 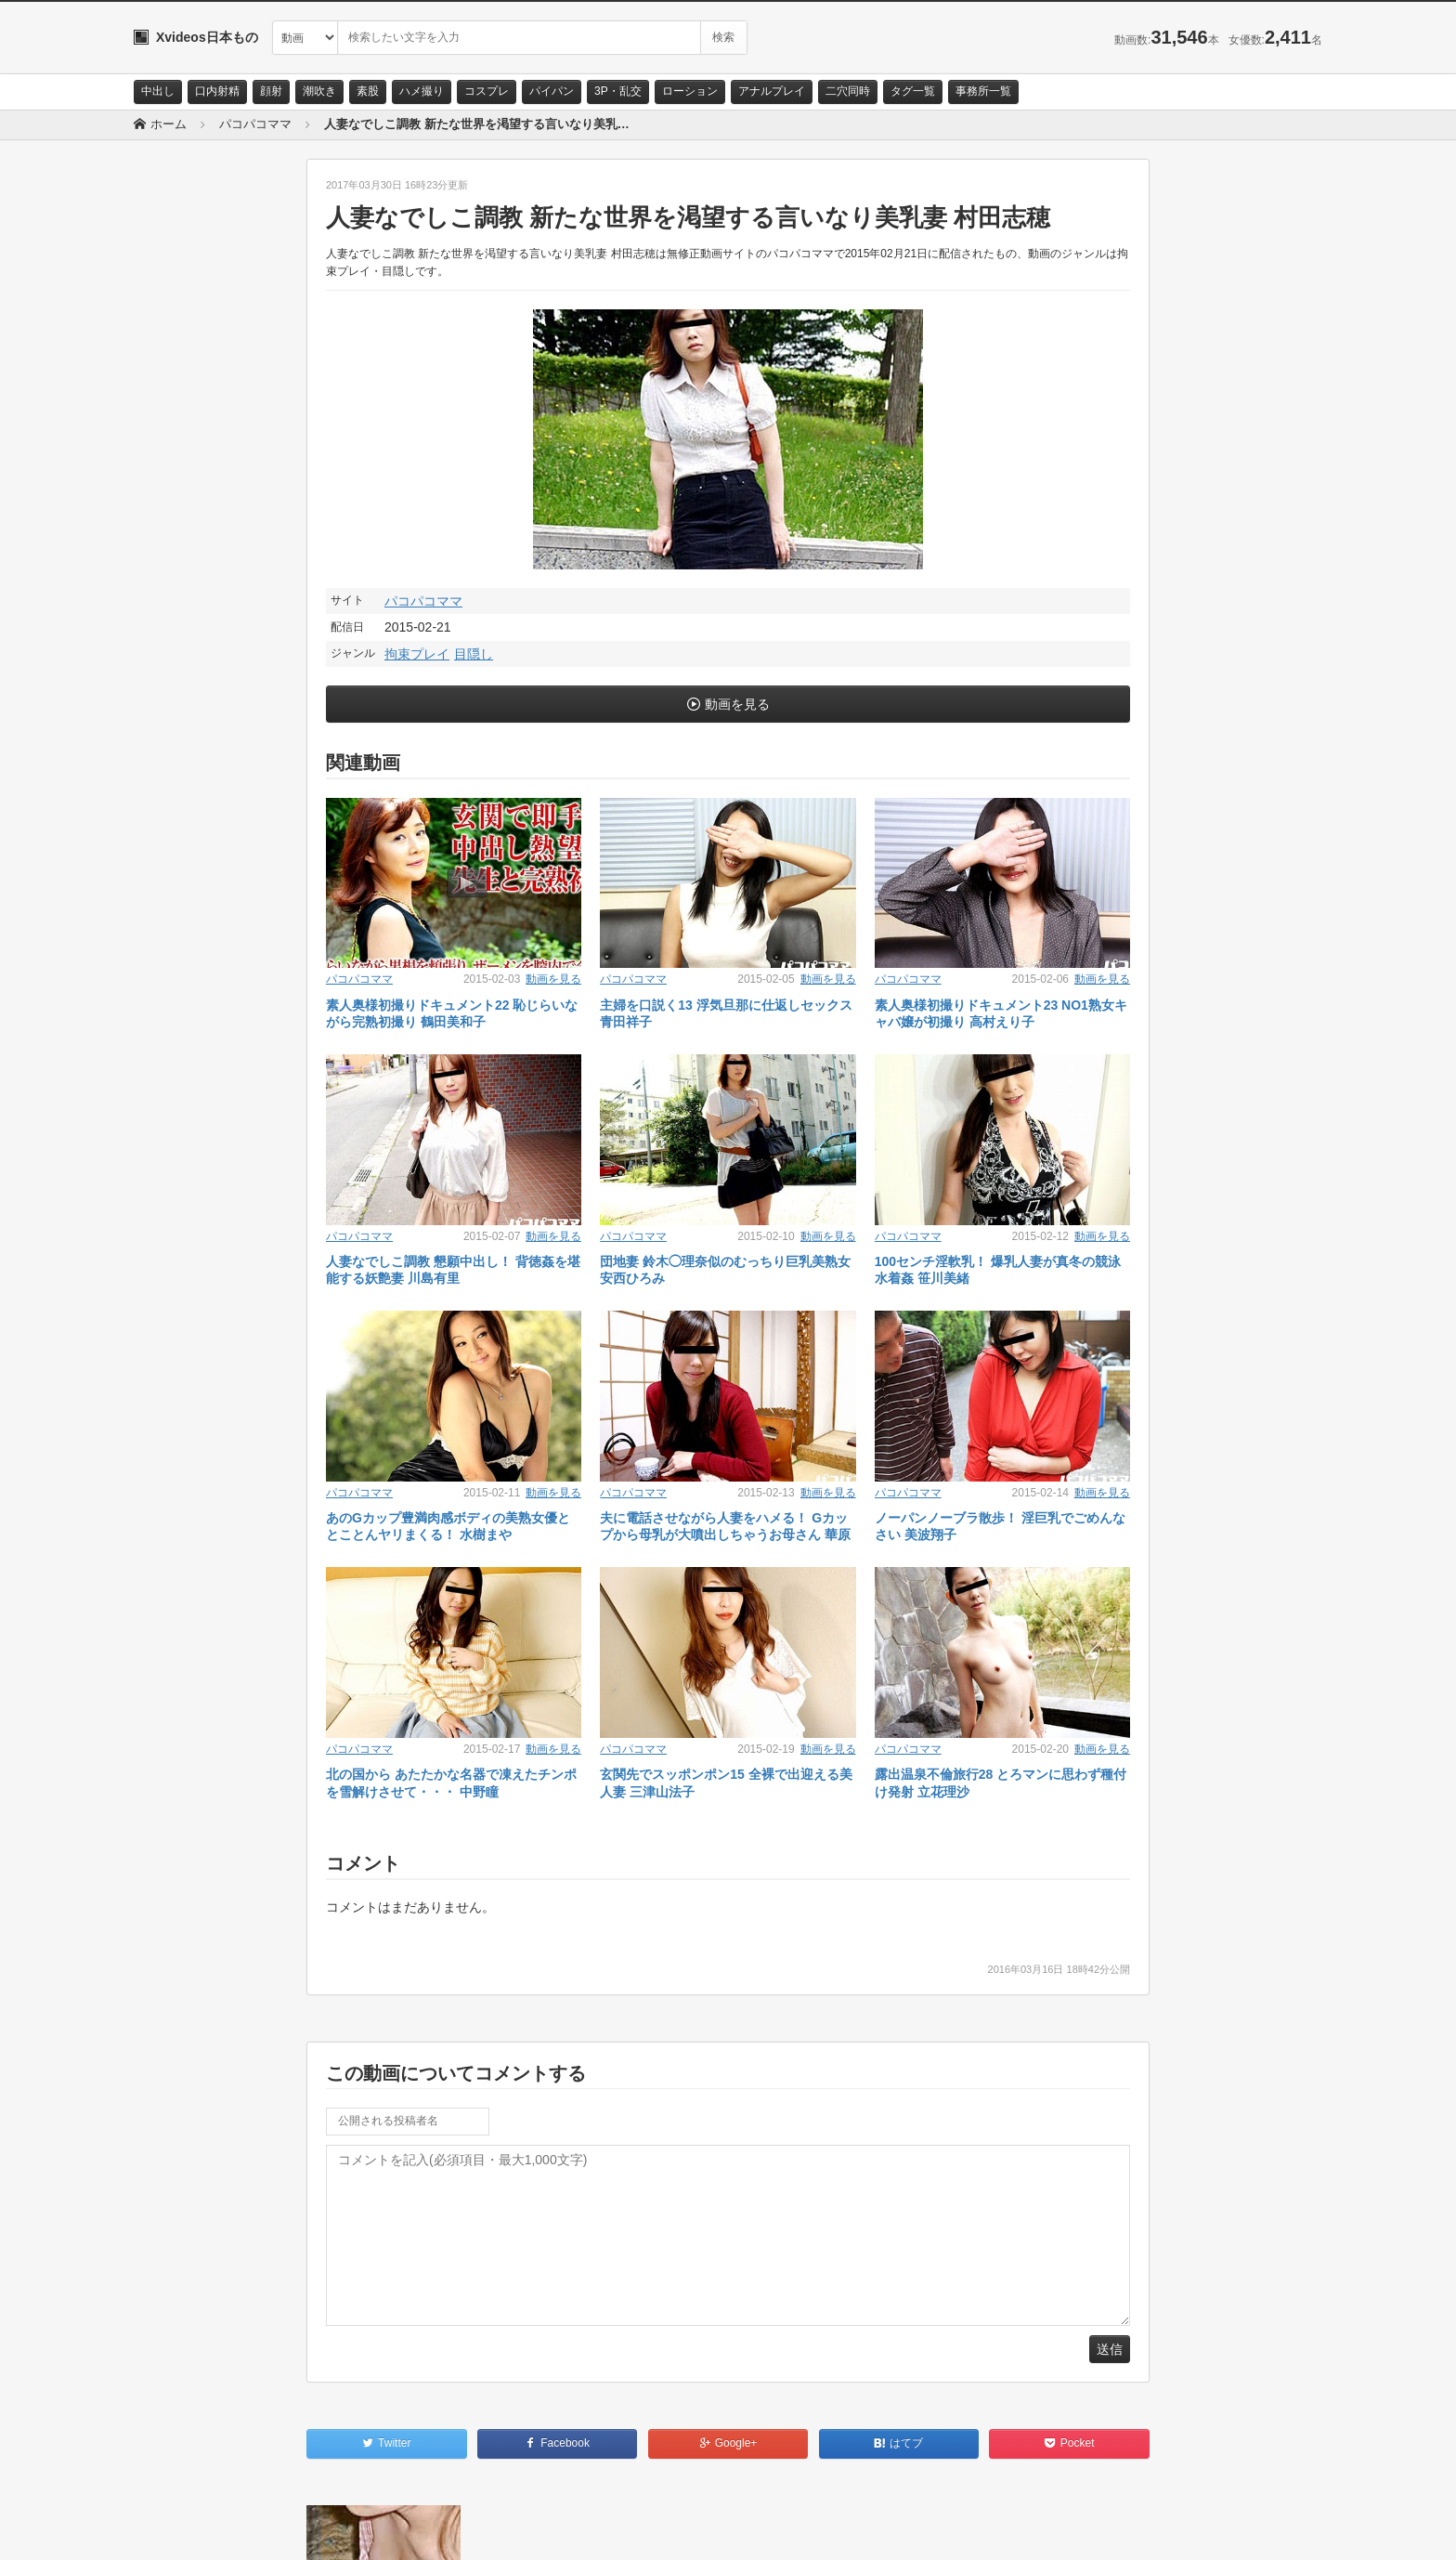 What do you see at coordinates (182, 2529) in the screenshot?
I see `お問い合わせ` at bounding box center [182, 2529].